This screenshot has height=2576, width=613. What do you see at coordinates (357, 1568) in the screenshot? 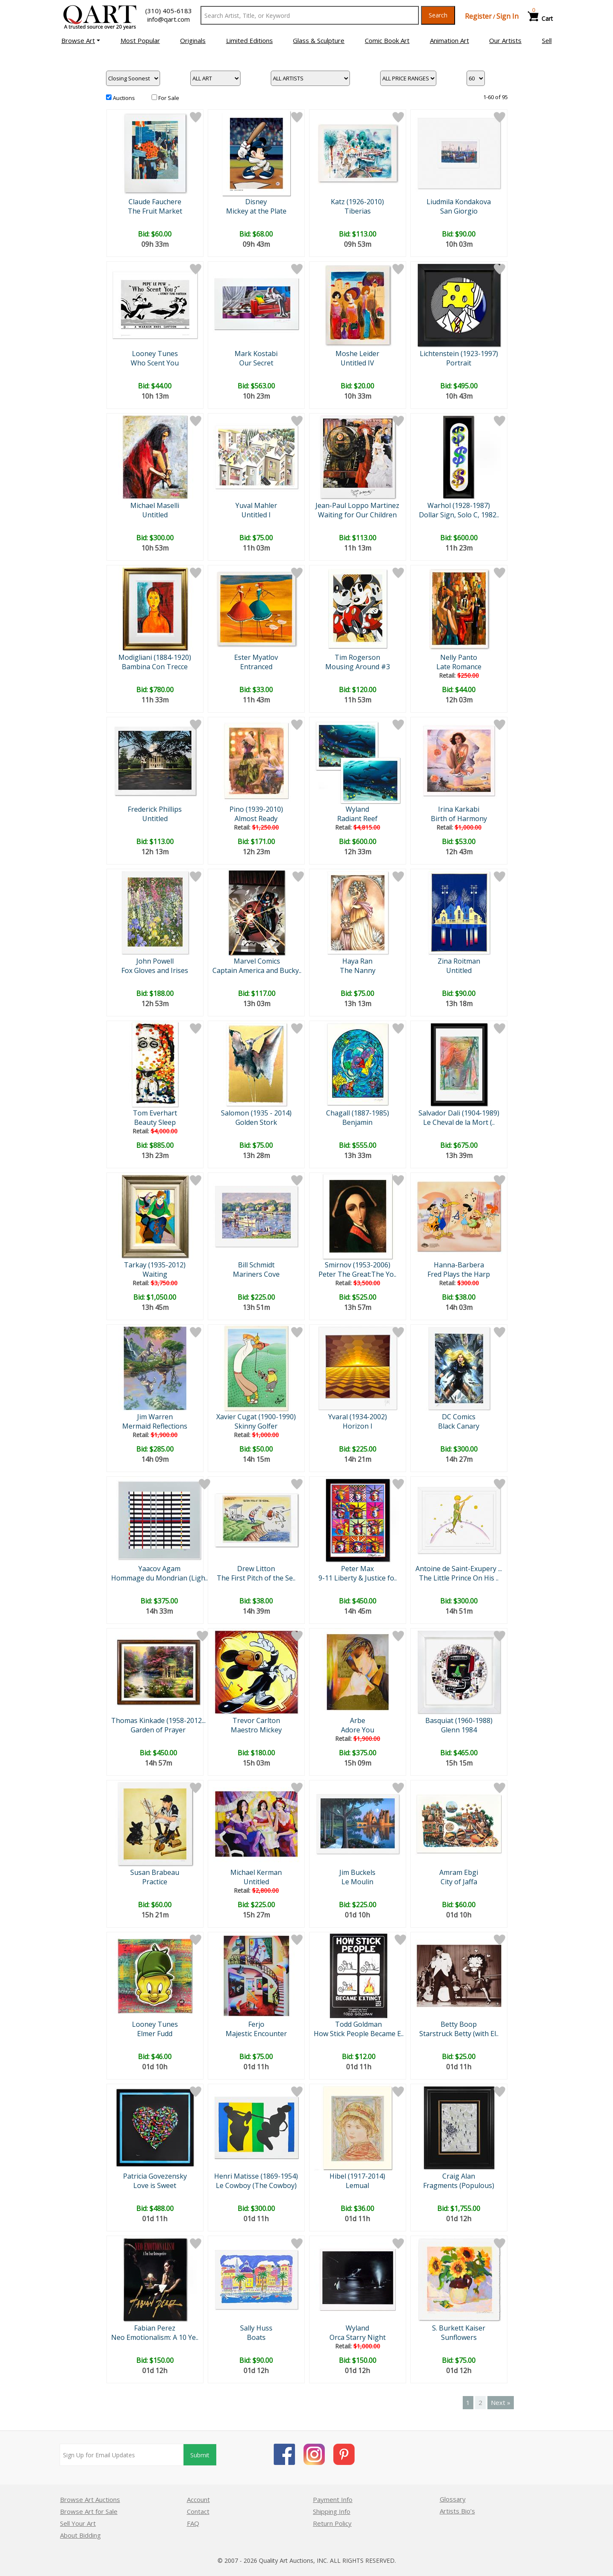
I see `Peter Max` at bounding box center [357, 1568].